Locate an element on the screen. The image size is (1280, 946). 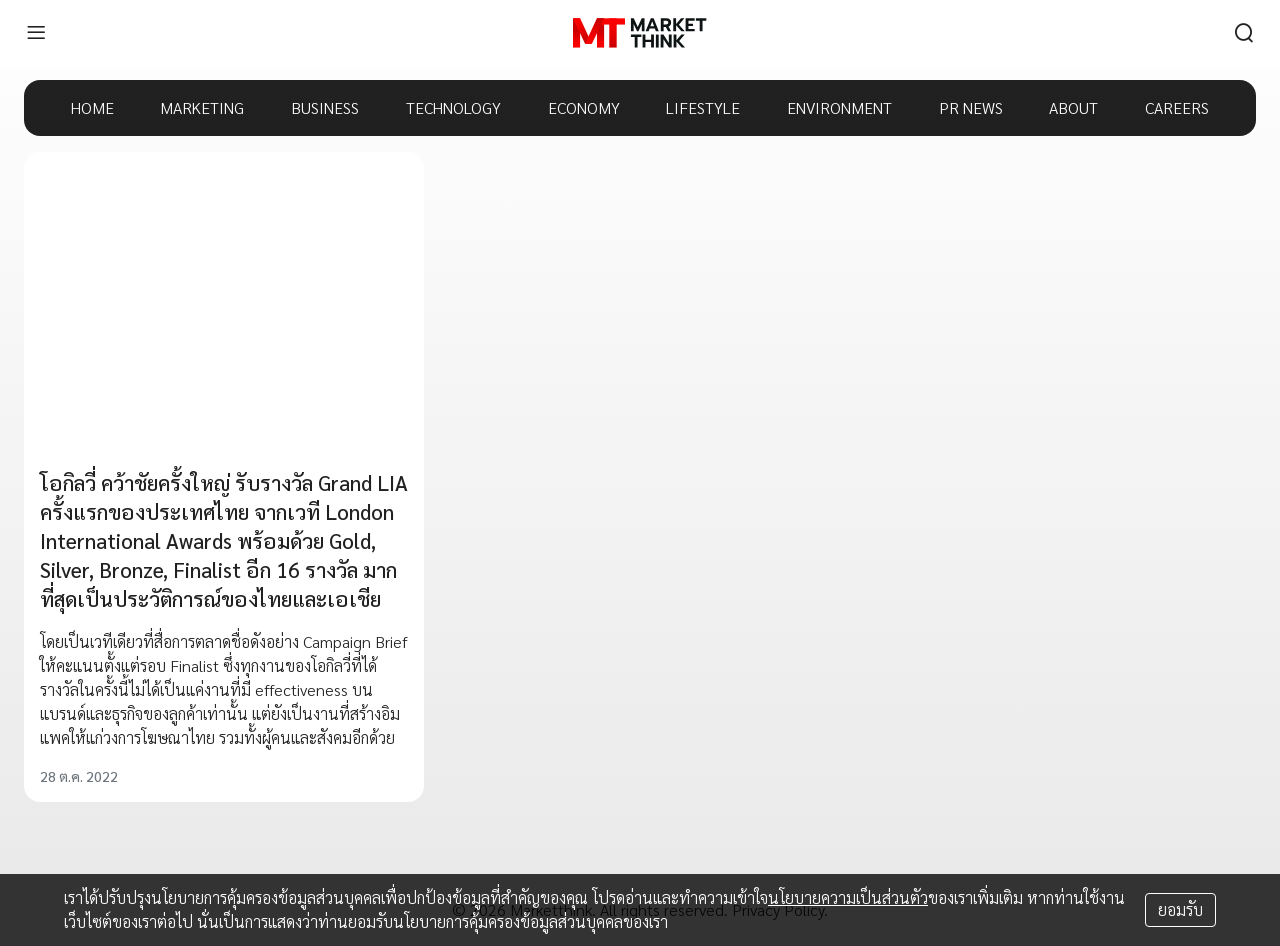
[menu] is located at coordinates (36, 33).